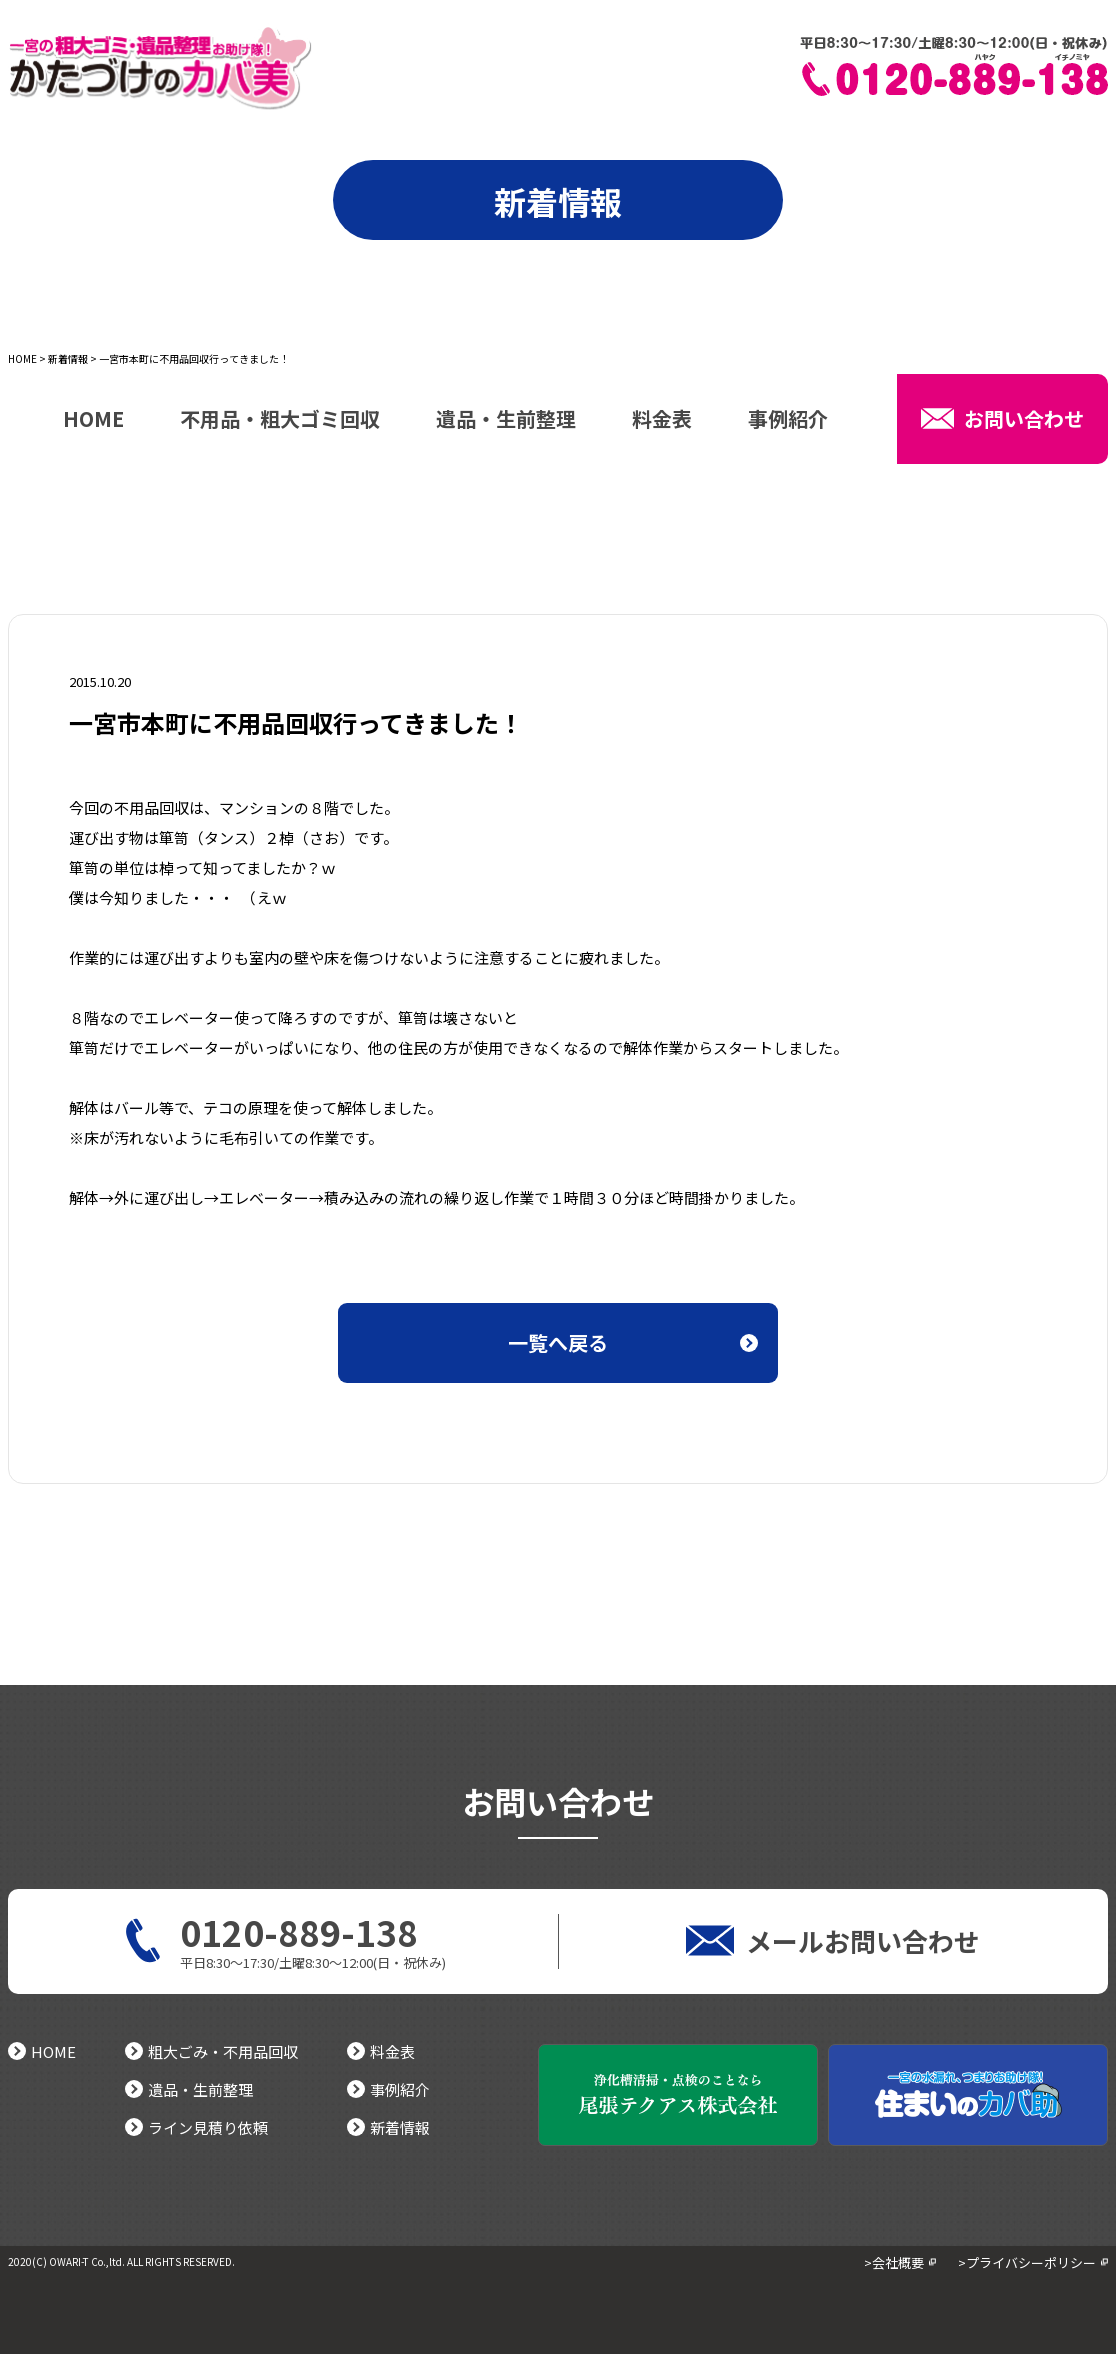 The height and width of the screenshot is (2354, 1116). Describe the element at coordinates (68, 358) in the screenshot. I see `新着情報` at that location.